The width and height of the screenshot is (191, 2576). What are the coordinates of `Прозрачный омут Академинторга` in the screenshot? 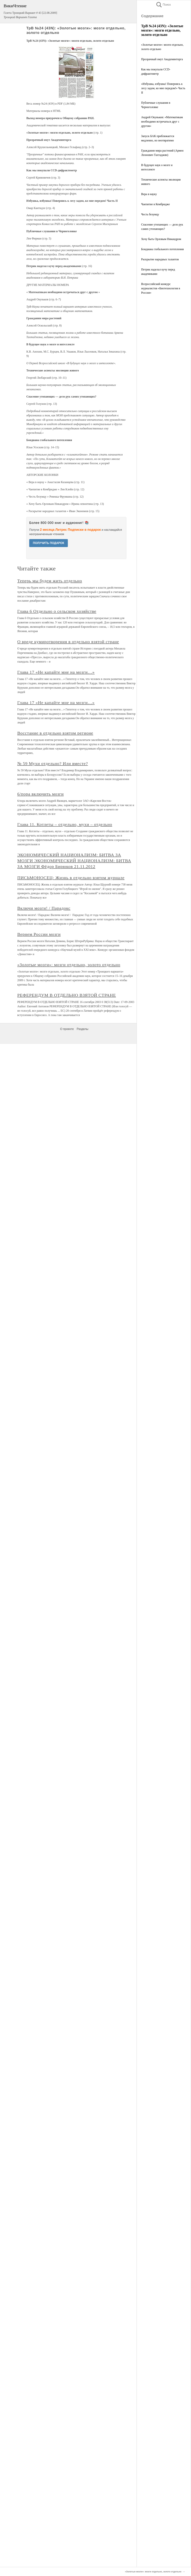 It's located at (162, 59).